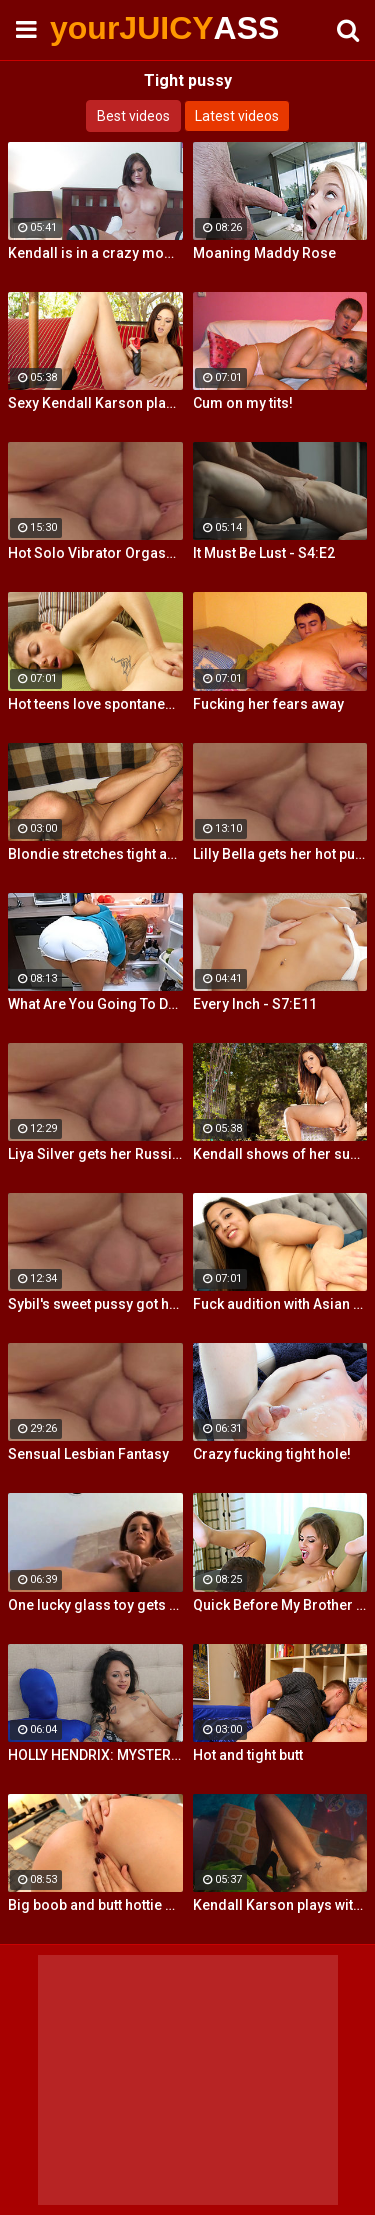 This screenshot has width=375, height=2215. Describe the element at coordinates (243, 403) in the screenshot. I see `Cum on my tits!` at that location.